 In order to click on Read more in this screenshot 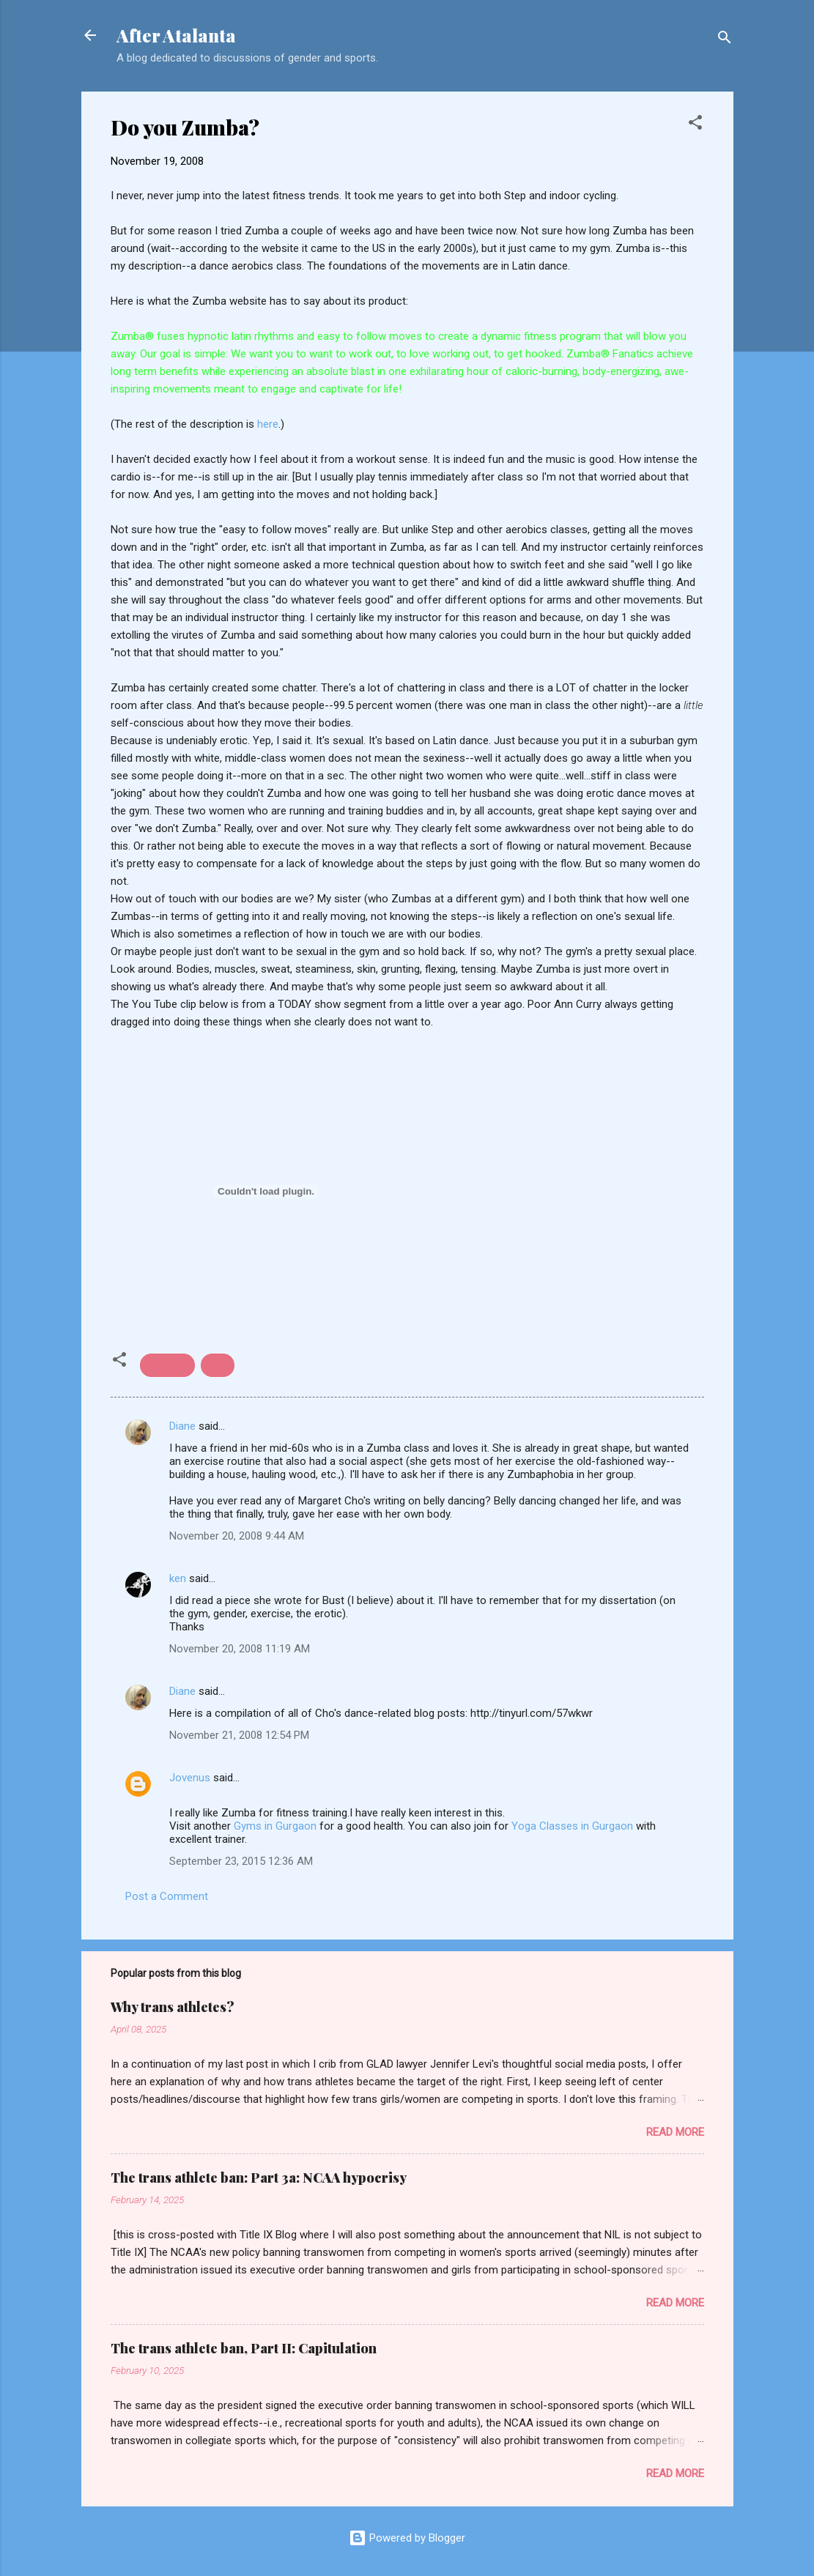, I will do `click(675, 2132)`.